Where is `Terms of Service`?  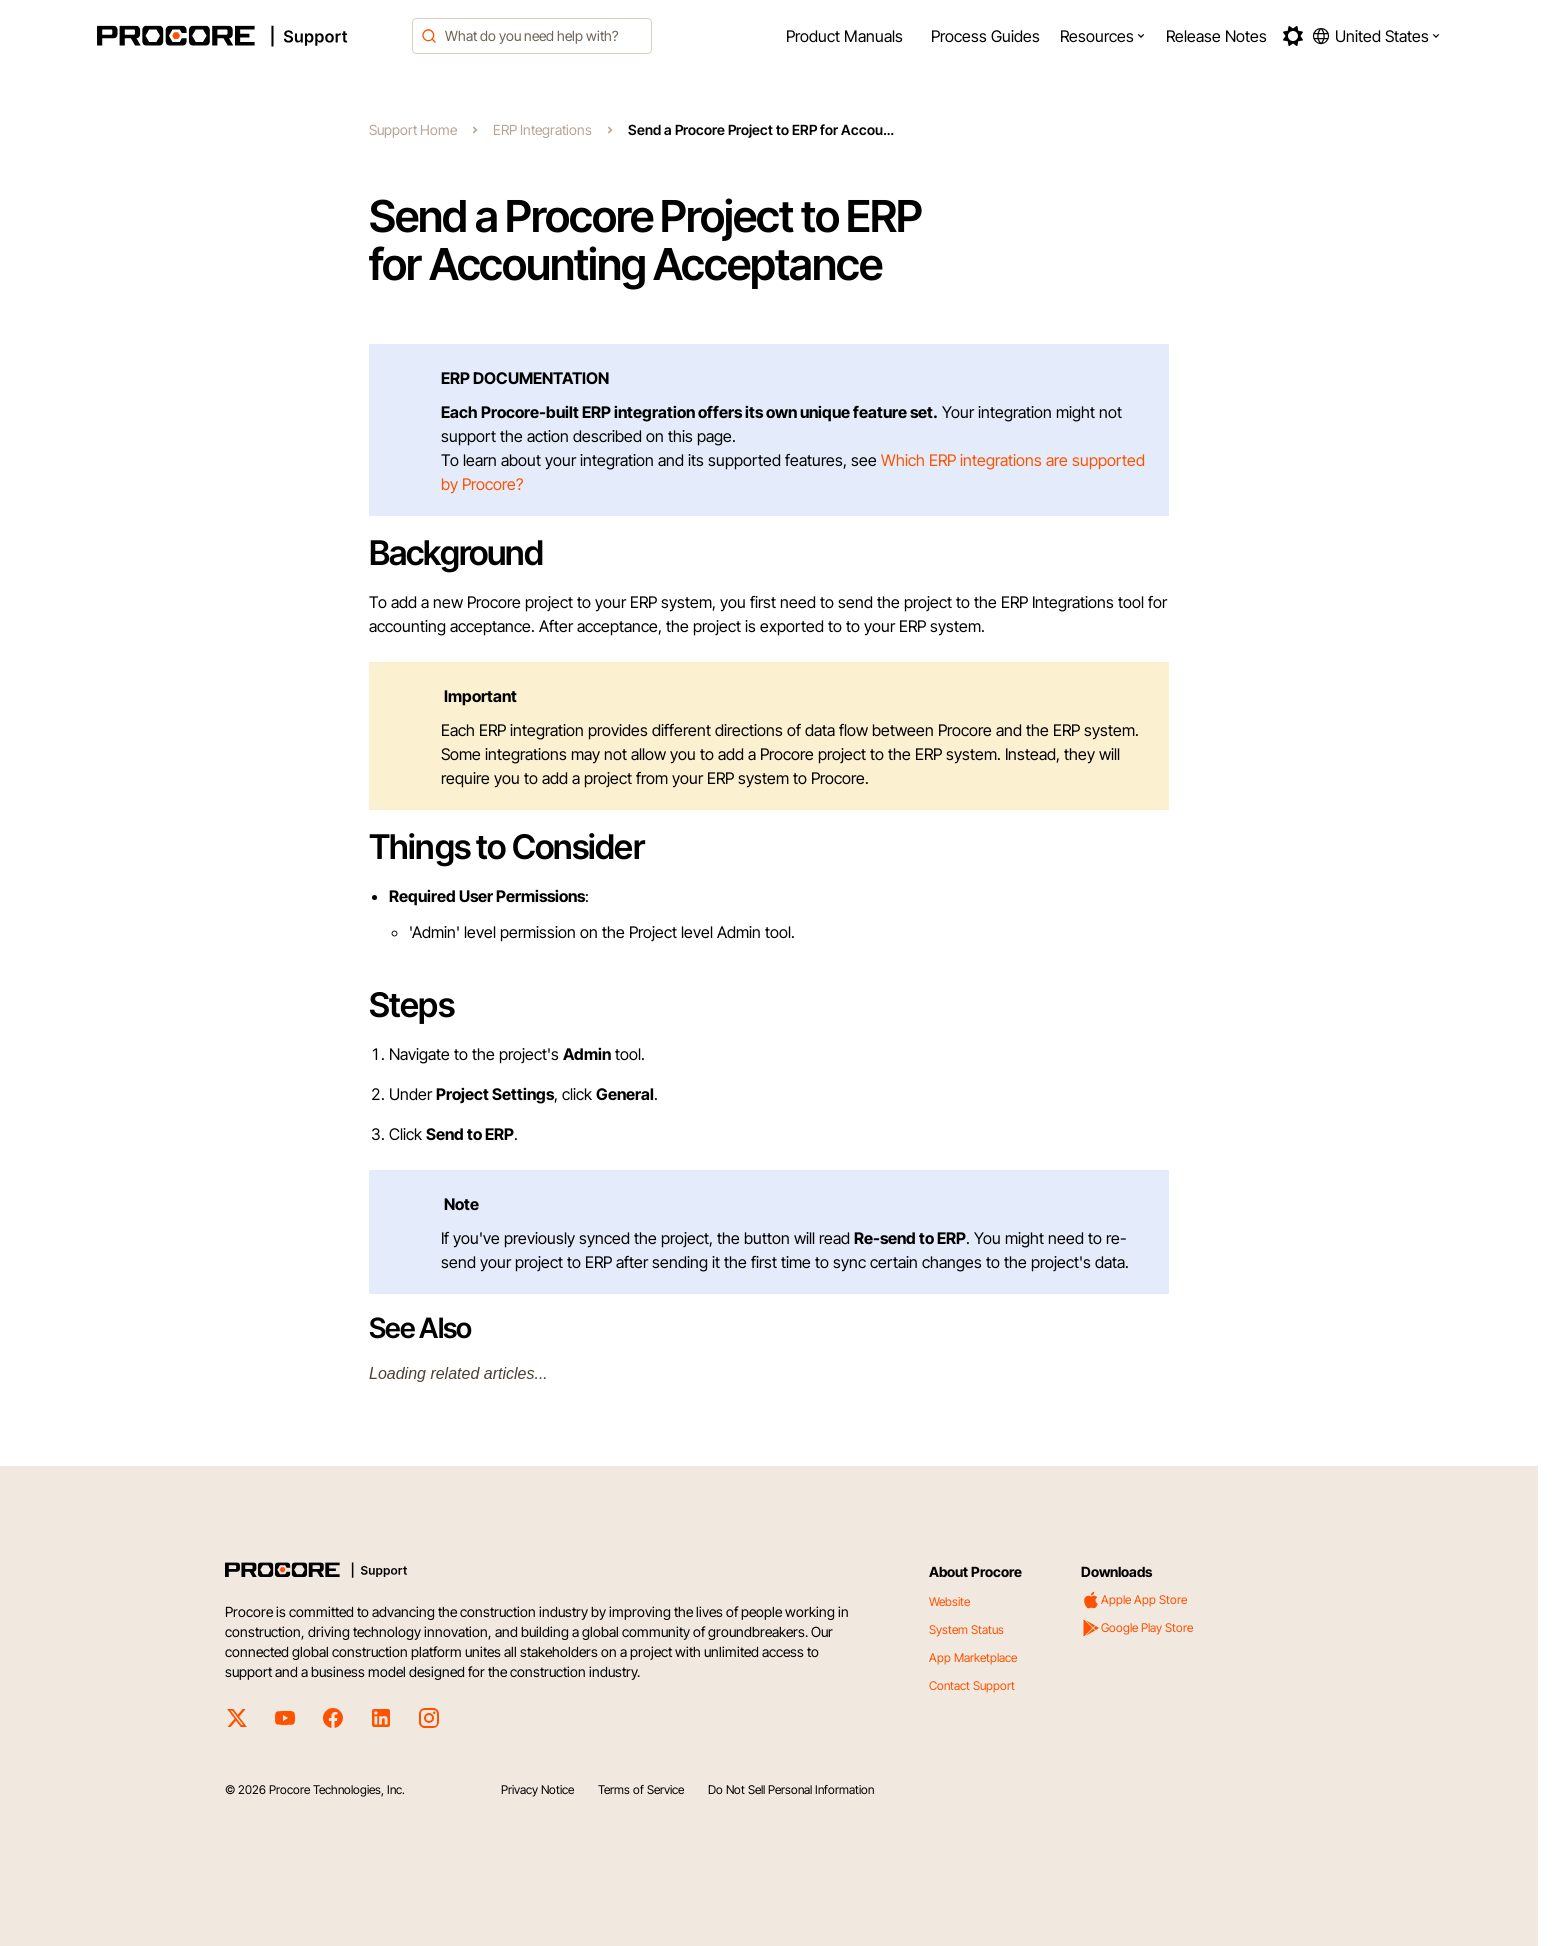 Terms of Service is located at coordinates (641, 1789).